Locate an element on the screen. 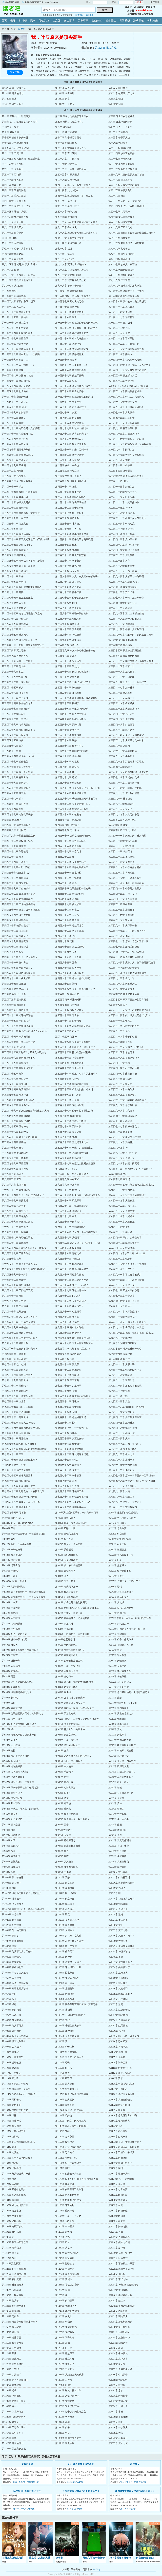 The width and height of the screenshot is (162, 2576). 第829章 修行无处不在 is located at coordinates (119, 1571).